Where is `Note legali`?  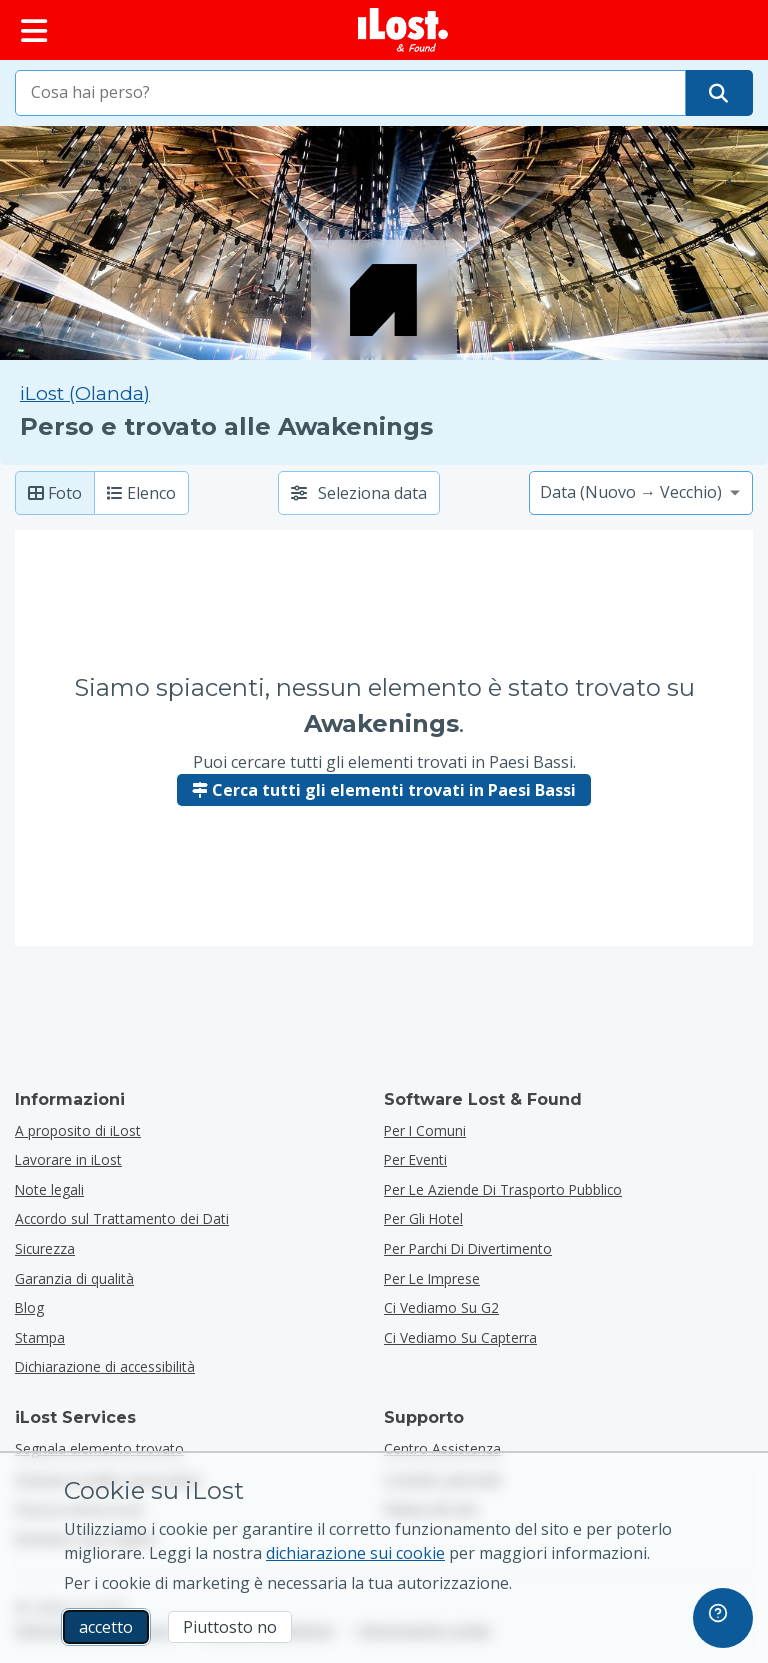 Note legali is located at coordinates (49, 1189).